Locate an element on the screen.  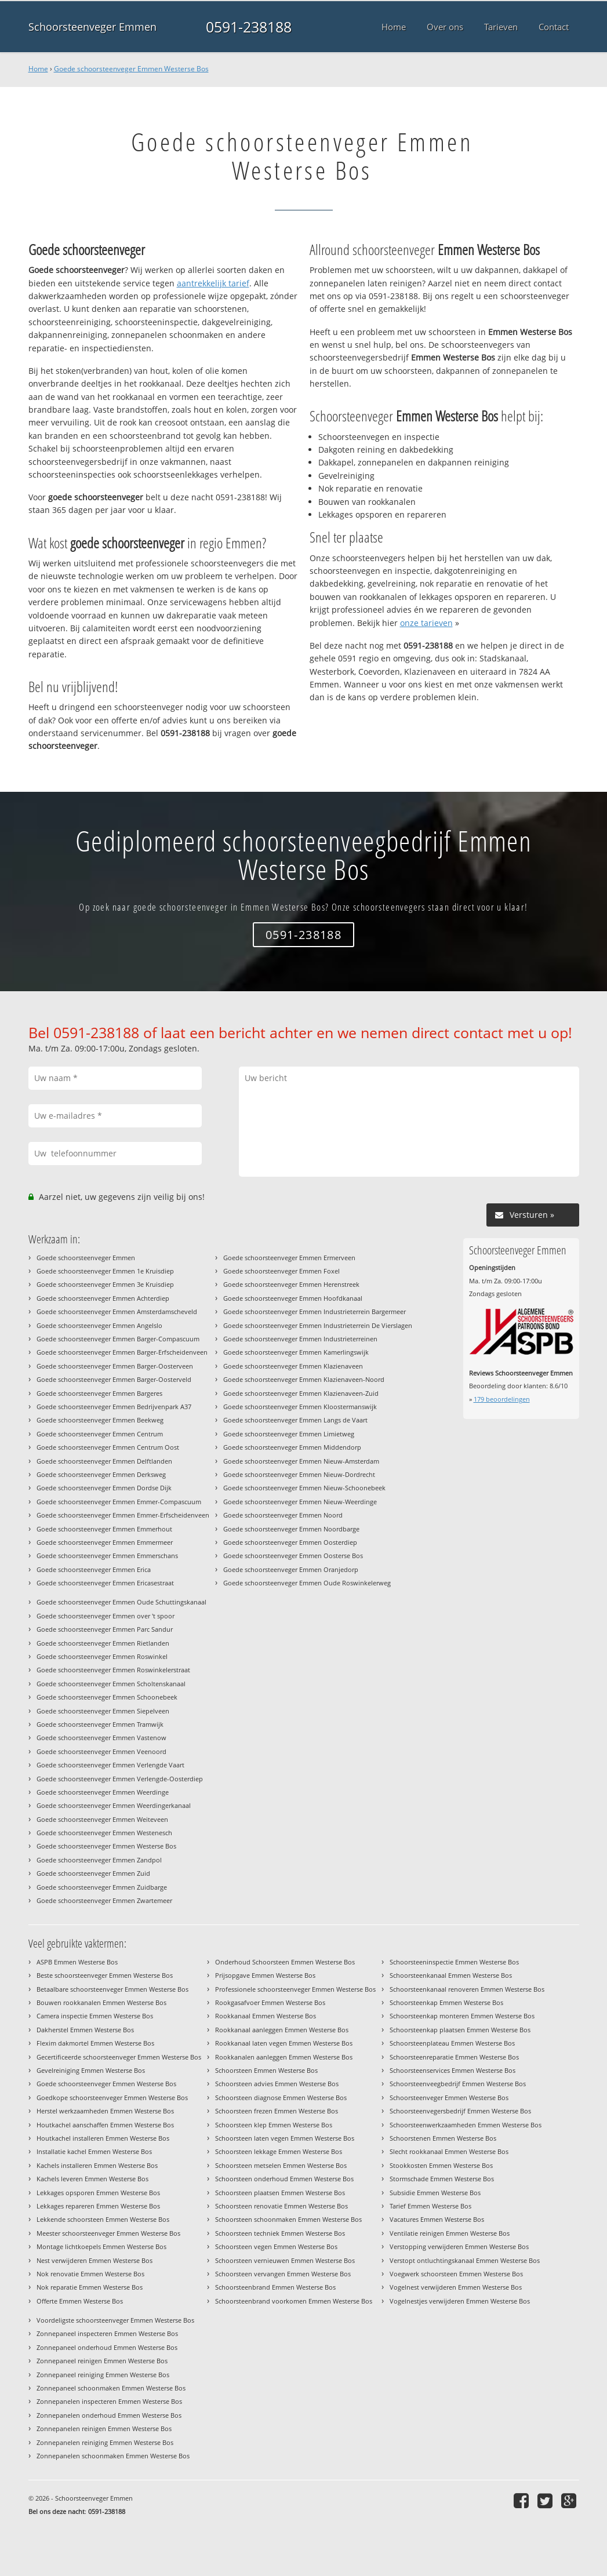
Kachels installeren Emmen Westerse Bos is located at coordinates (97, 2165).